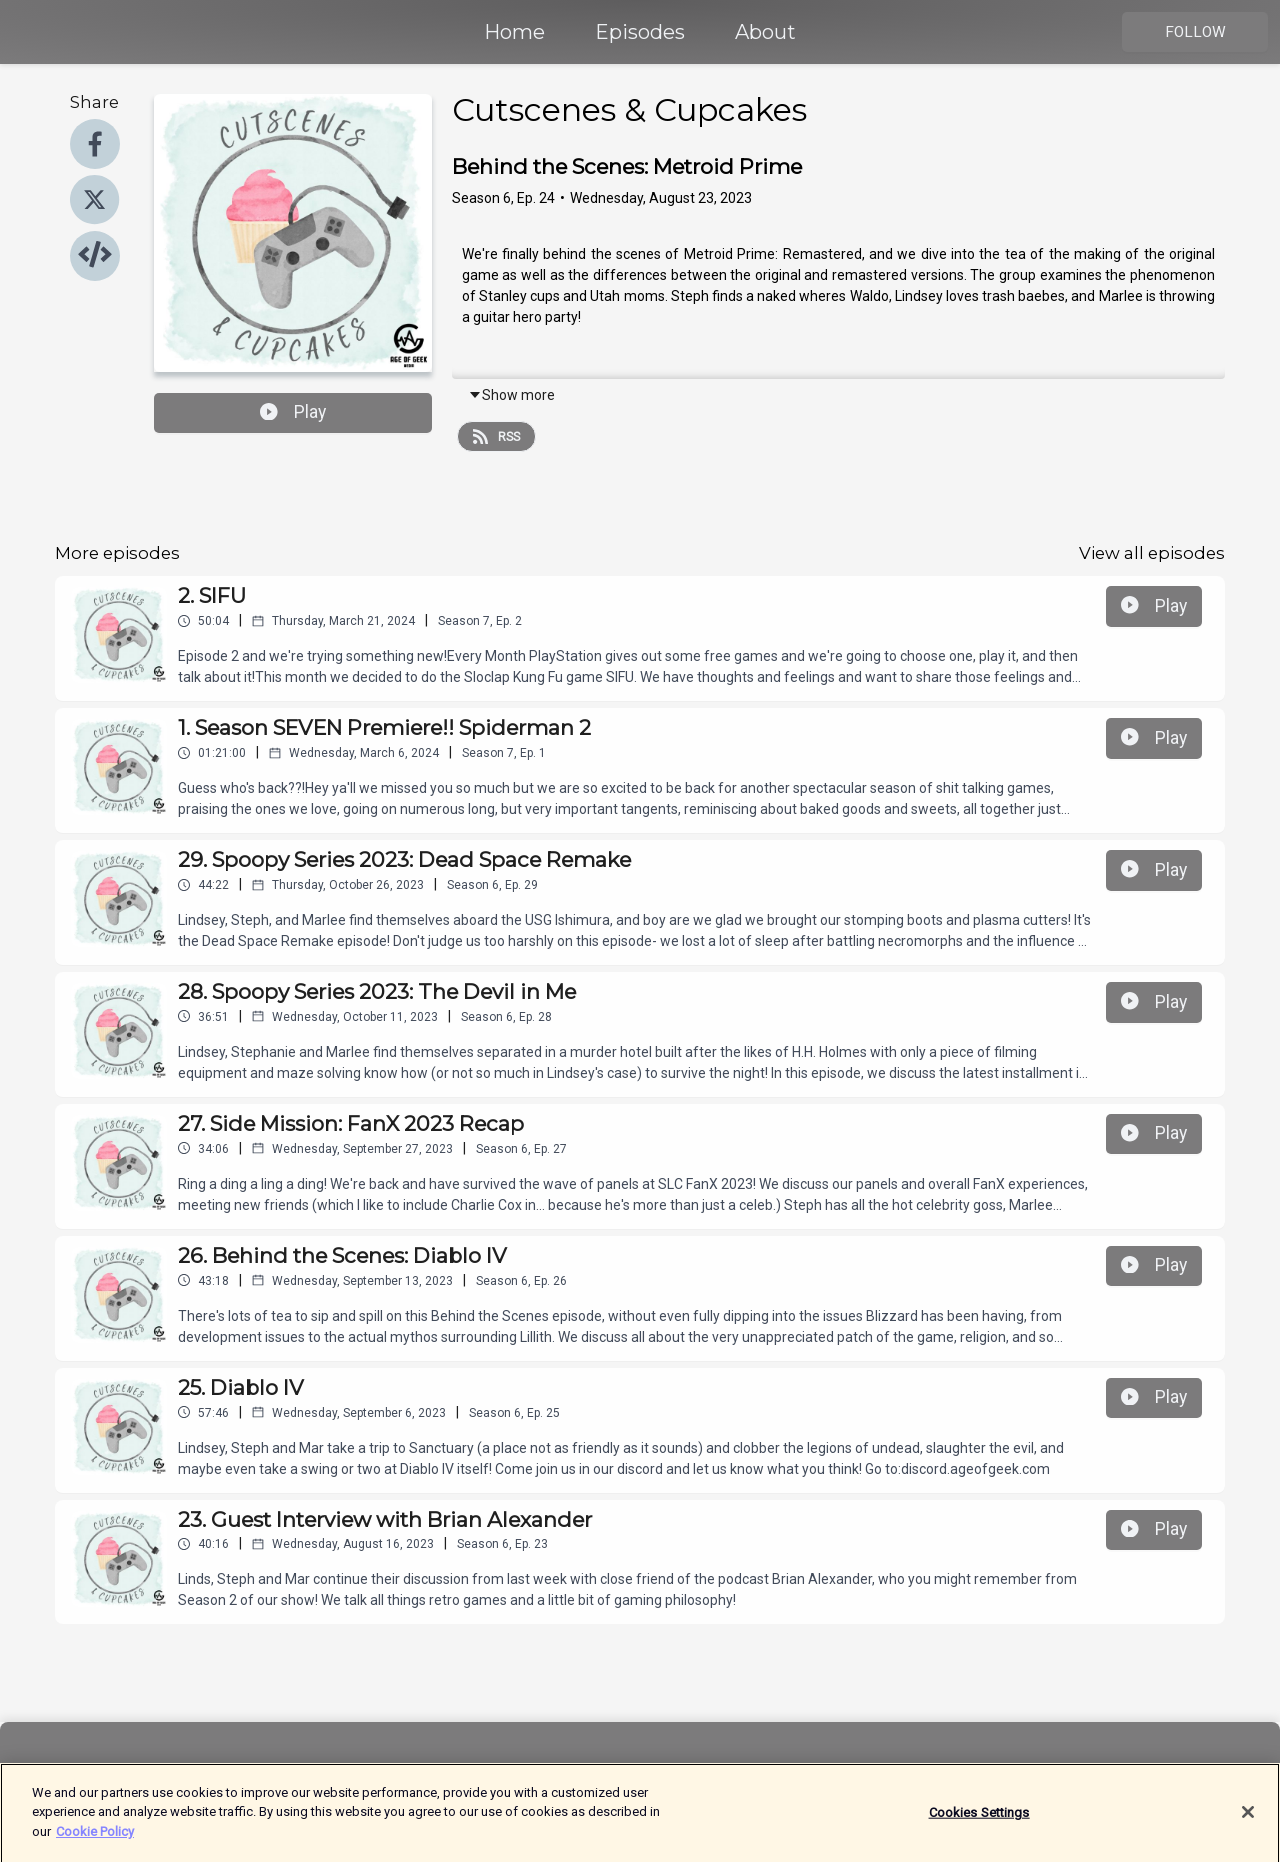  What do you see at coordinates (1248, 1822) in the screenshot?
I see `[Close]` at bounding box center [1248, 1822].